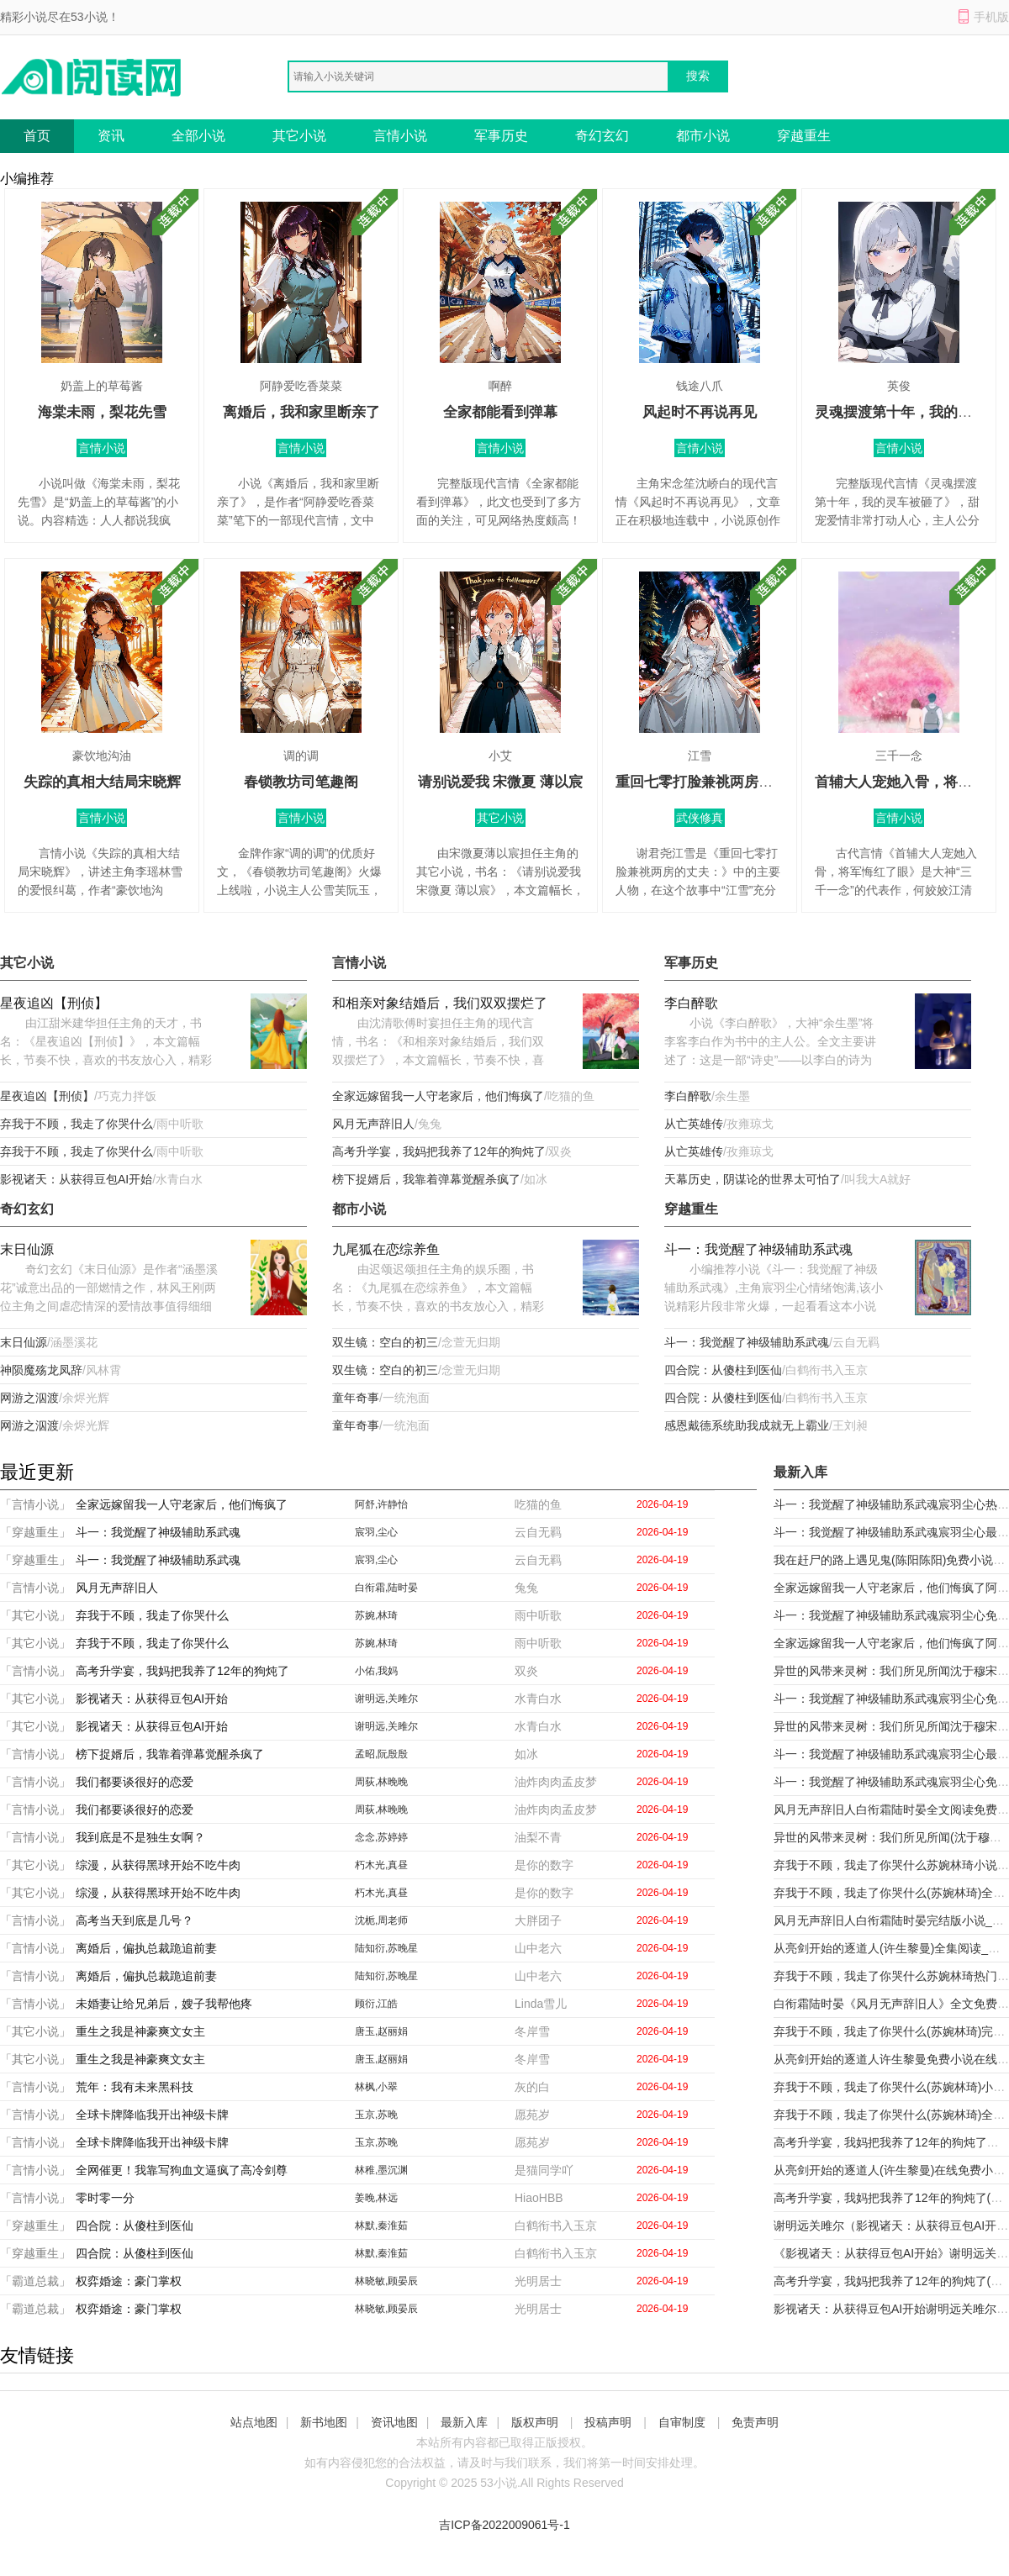  I want to click on 念念,苏婷婷, so click(381, 1837).